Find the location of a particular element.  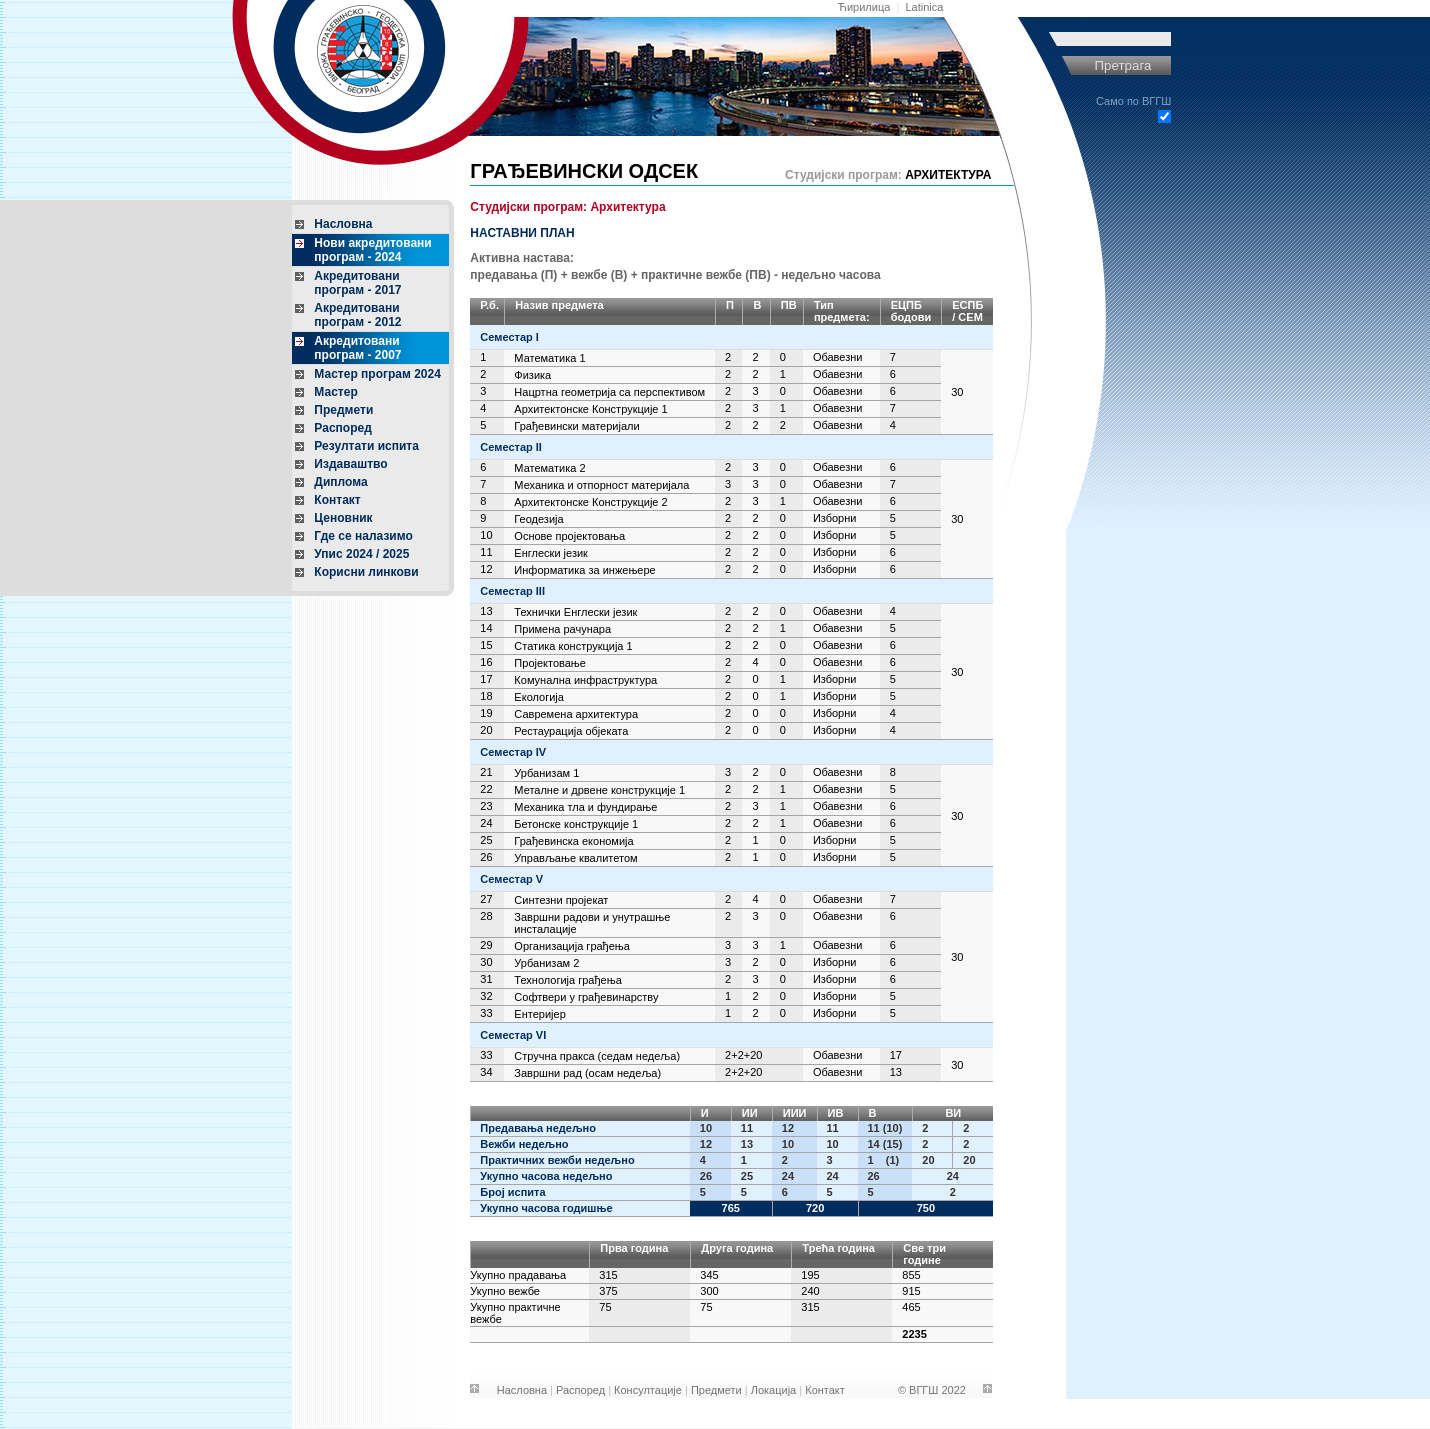

Урбанизам 1 is located at coordinates (546, 773).